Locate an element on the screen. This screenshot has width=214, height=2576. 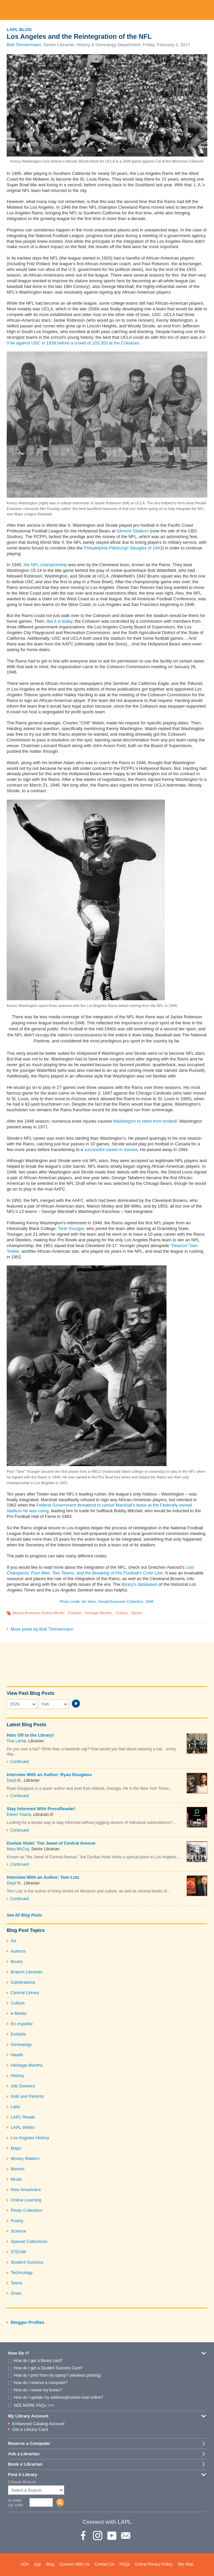
YouTube is located at coordinates (111, 2535).